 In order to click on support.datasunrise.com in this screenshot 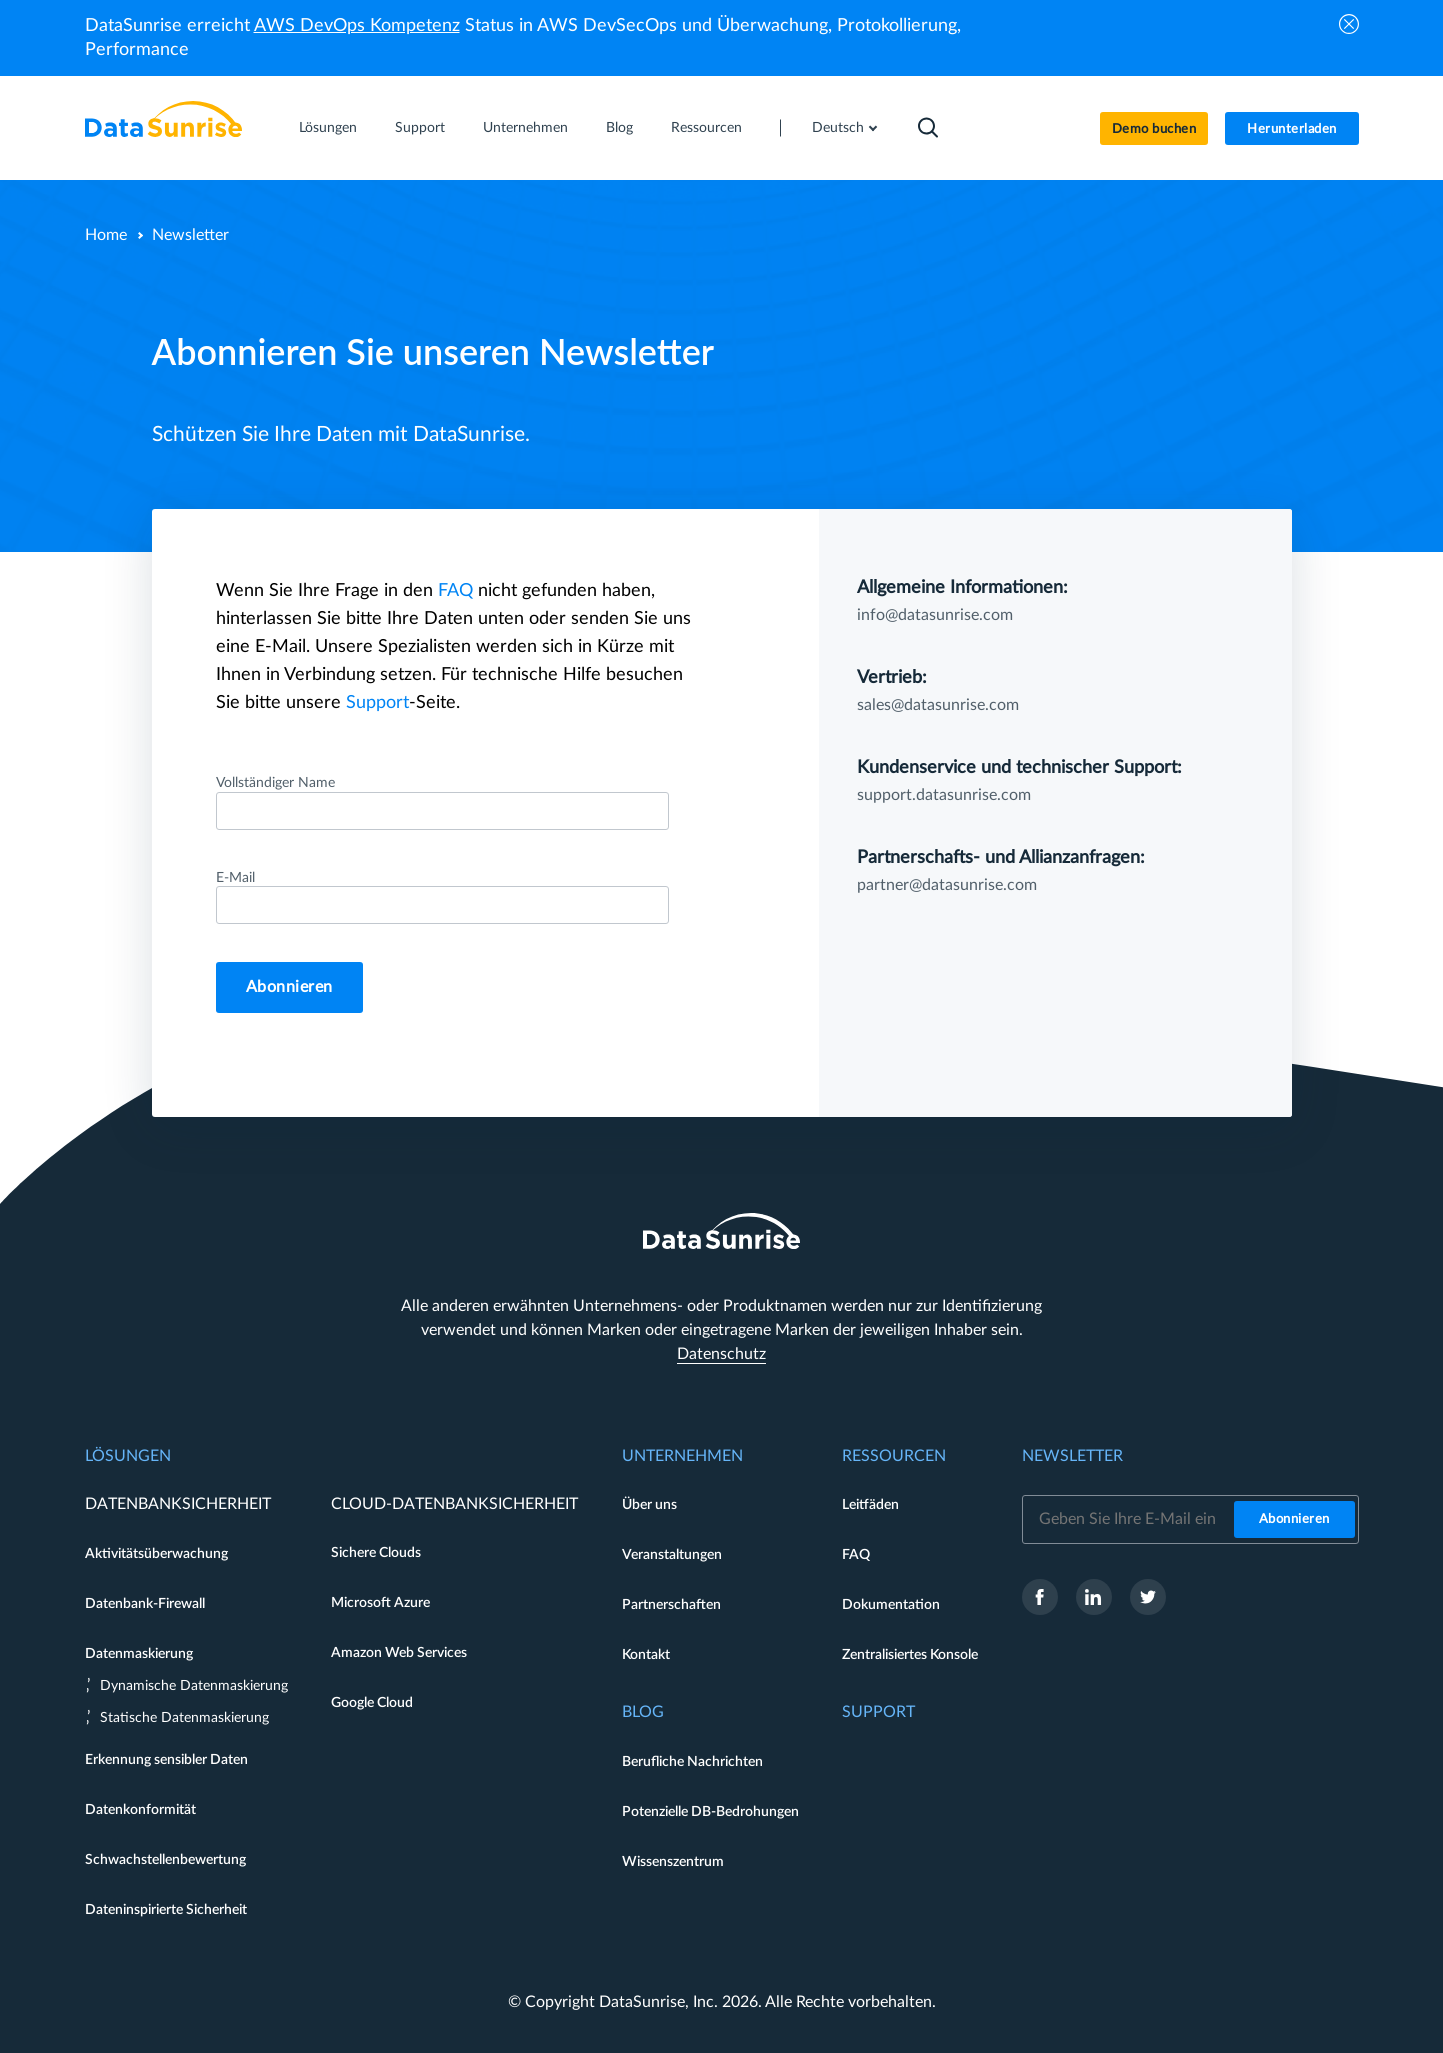, I will do `click(944, 795)`.